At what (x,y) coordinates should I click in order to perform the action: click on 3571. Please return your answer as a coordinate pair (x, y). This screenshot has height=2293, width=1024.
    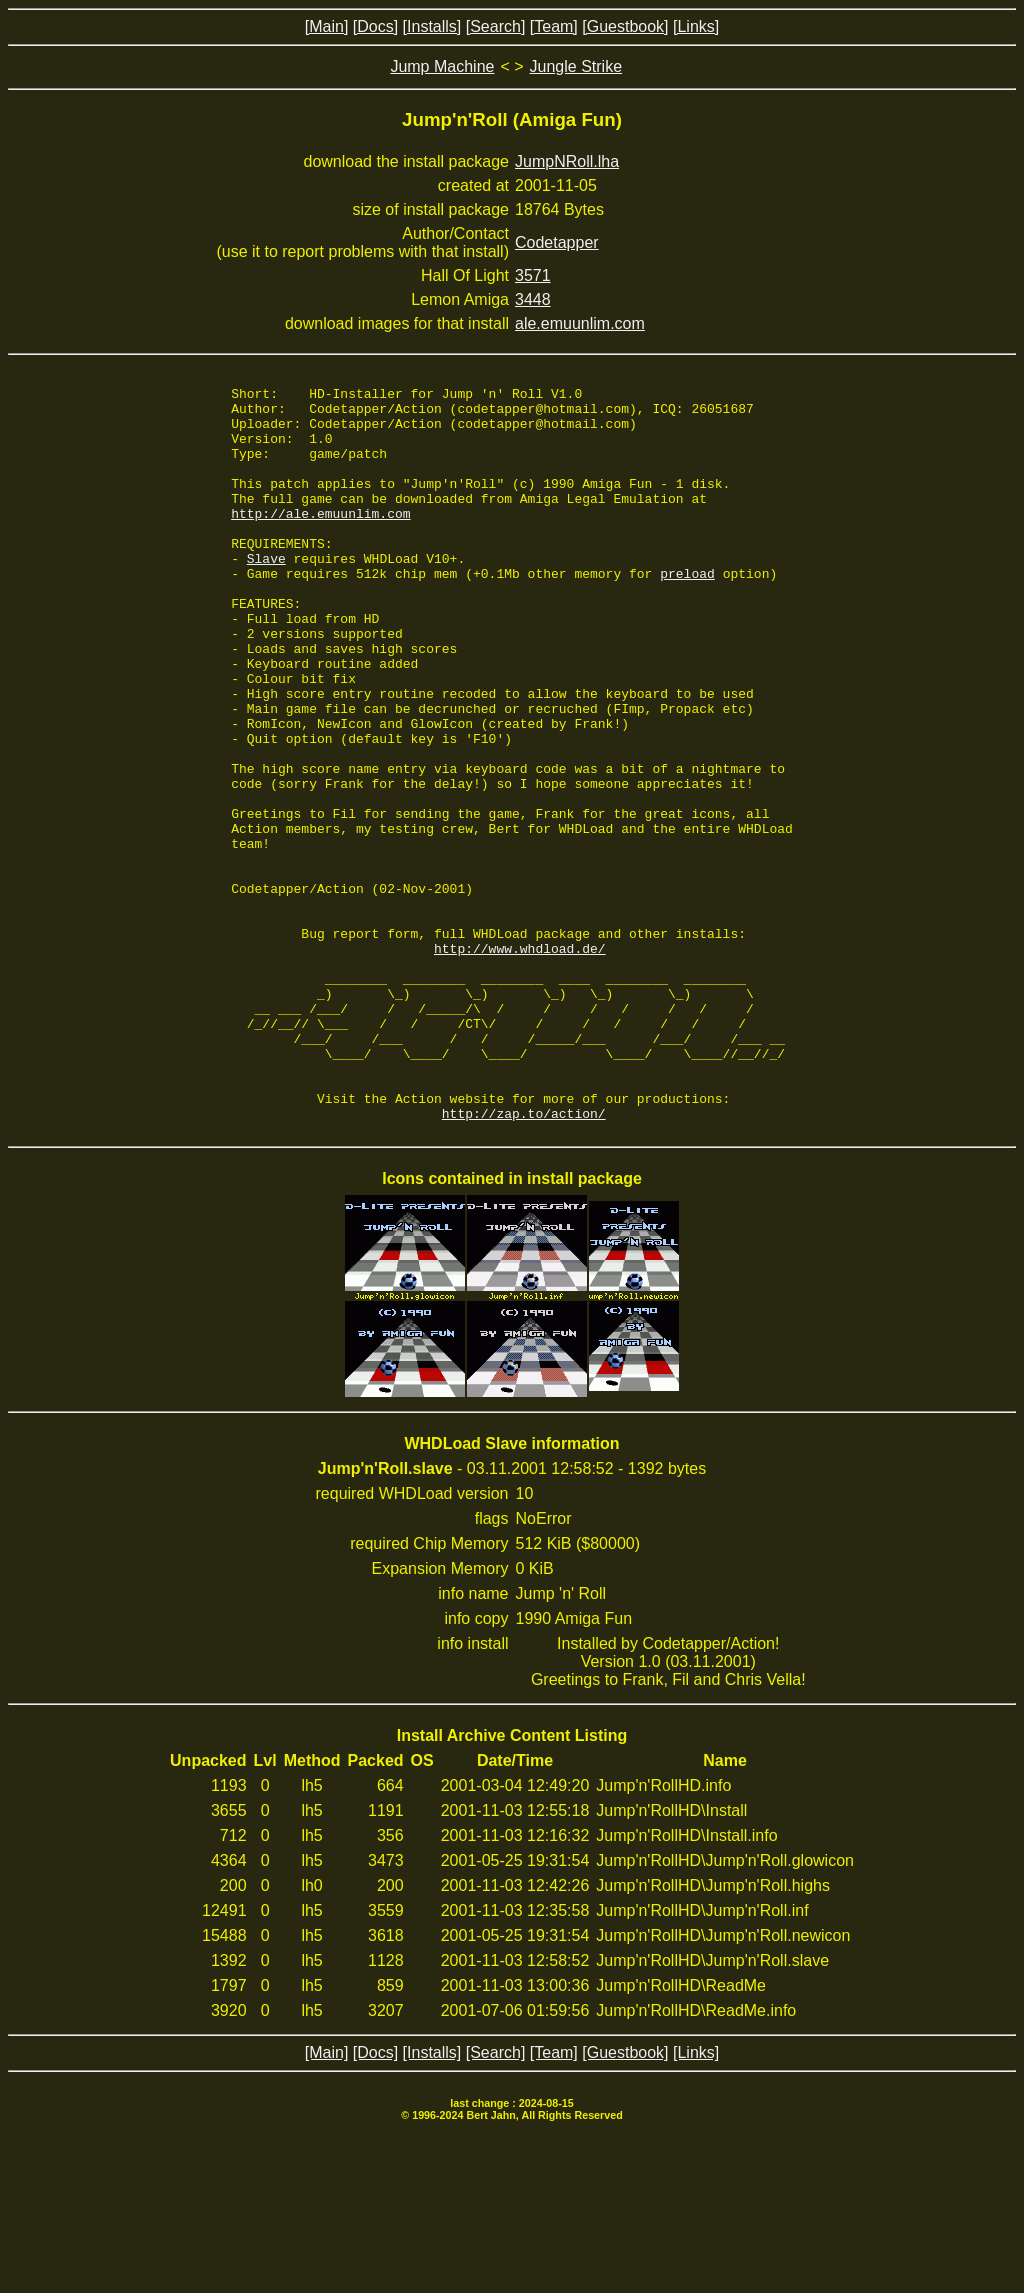
    Looking at the image, I should click on (533, 275).